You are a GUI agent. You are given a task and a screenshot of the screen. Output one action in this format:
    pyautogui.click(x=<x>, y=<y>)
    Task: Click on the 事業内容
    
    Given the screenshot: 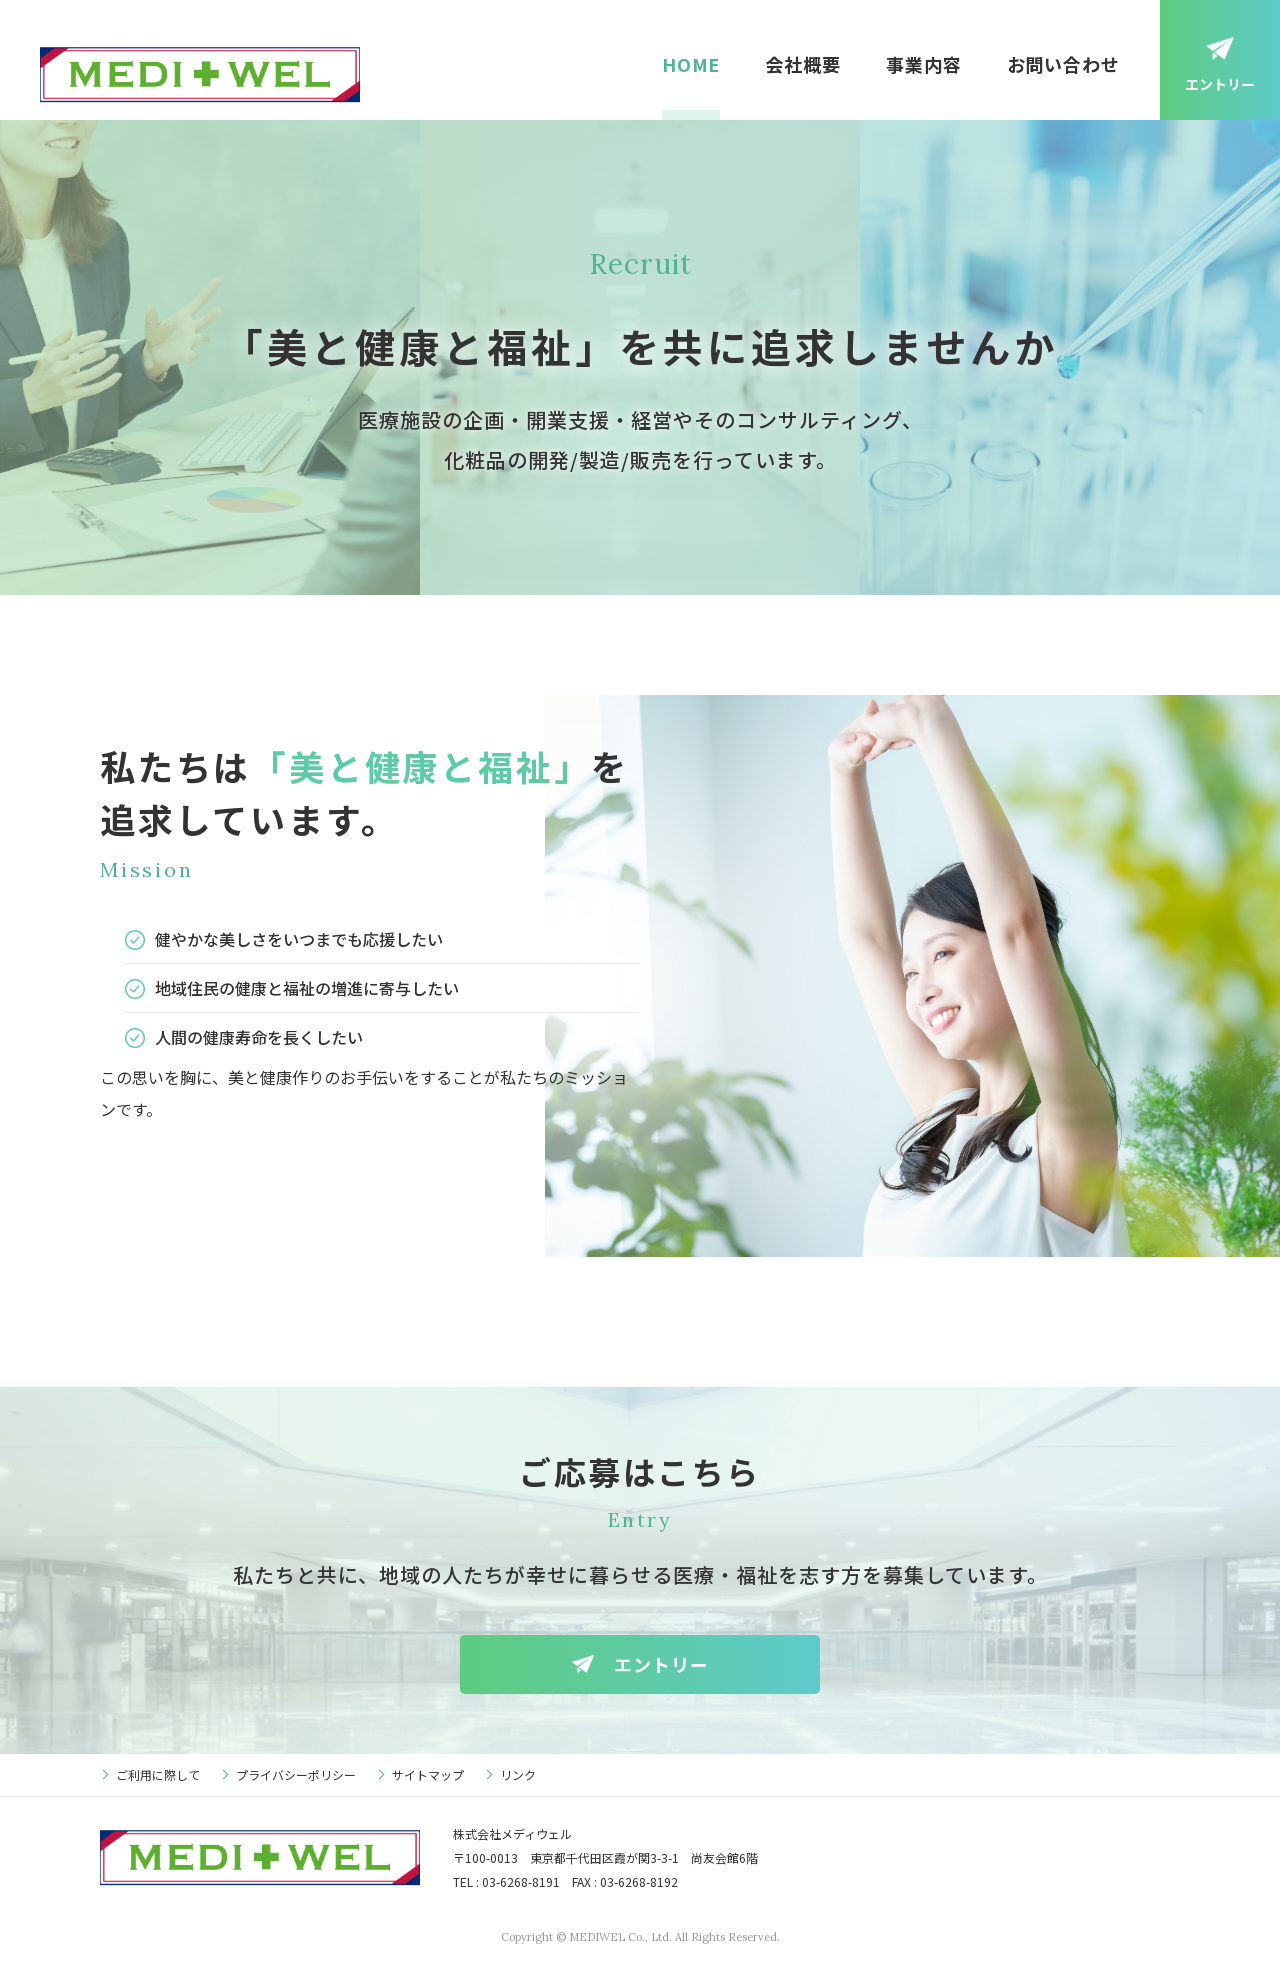 What is the action you would take?
    pyautogui.click(x=924, y=64)
    